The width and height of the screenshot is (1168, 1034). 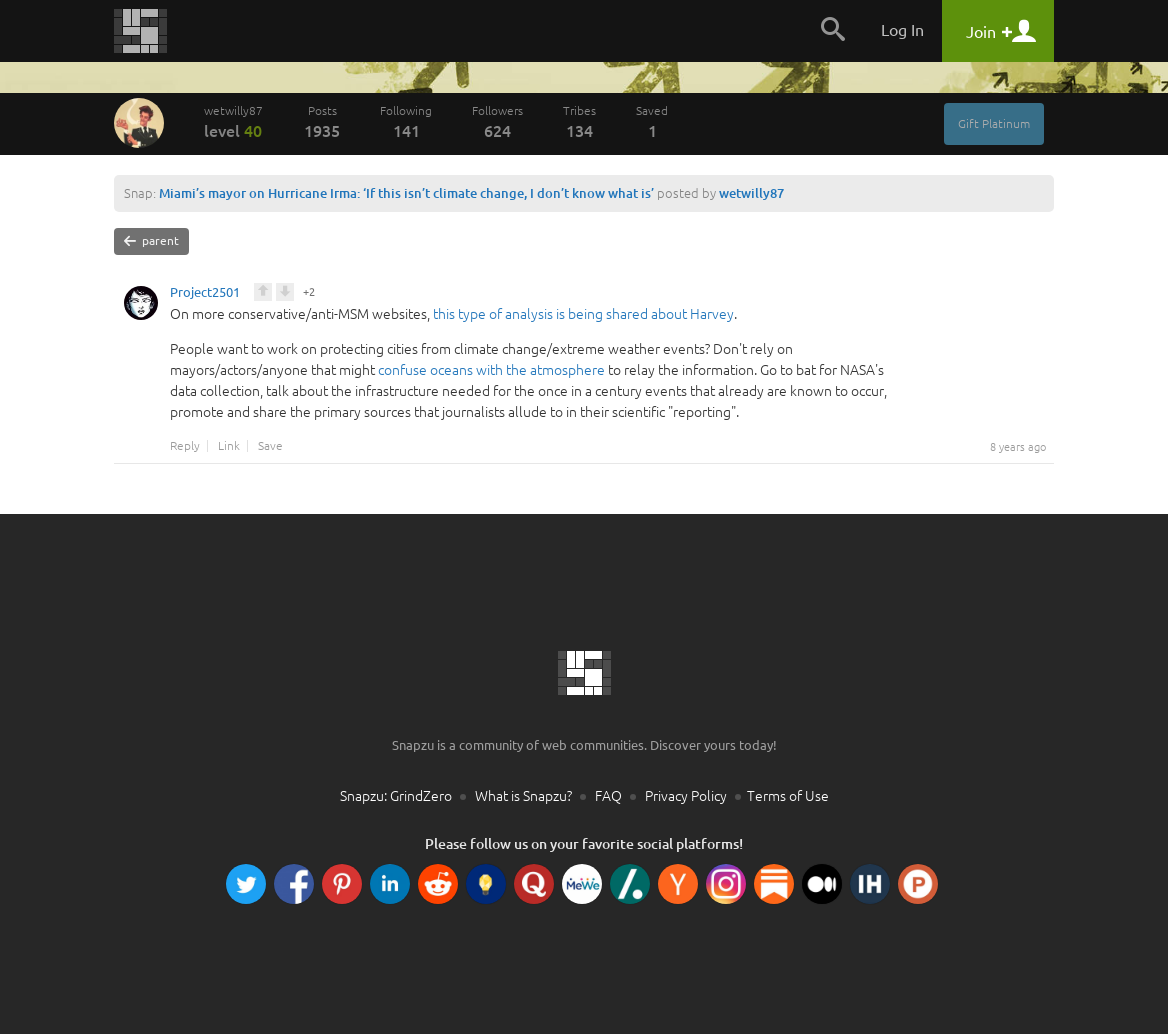 I want to click on Tribes, so click(x=579, y=122).